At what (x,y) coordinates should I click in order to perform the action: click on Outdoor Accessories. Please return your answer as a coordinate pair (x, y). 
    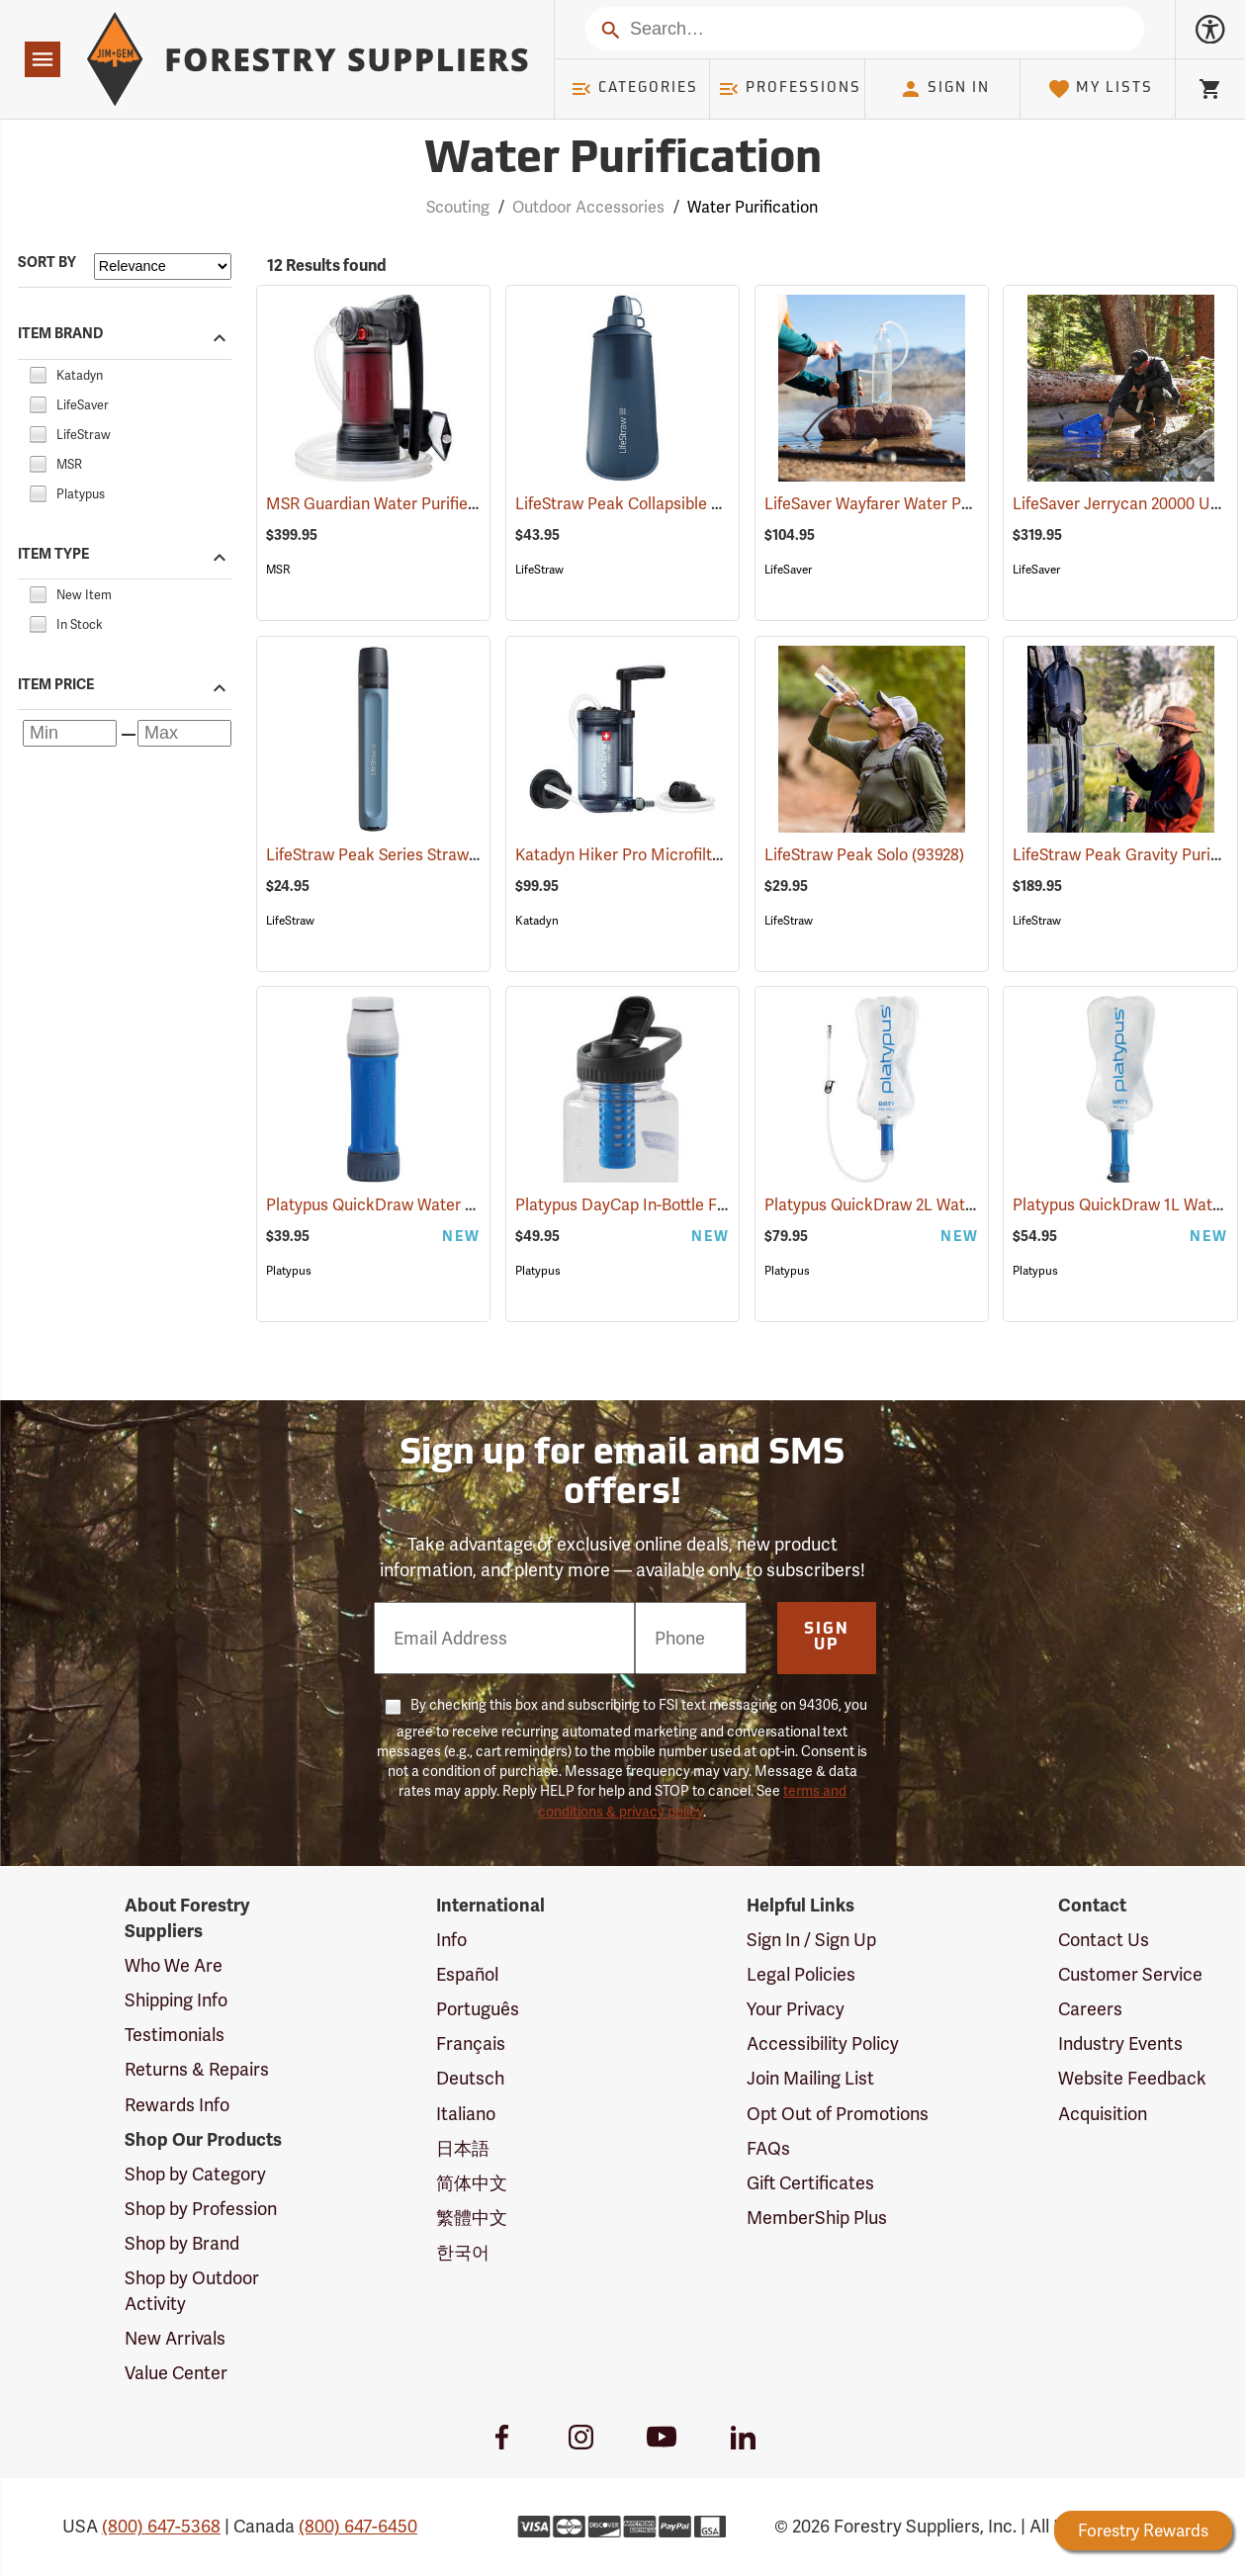
    Looking at the image, I should click on (588, 207).